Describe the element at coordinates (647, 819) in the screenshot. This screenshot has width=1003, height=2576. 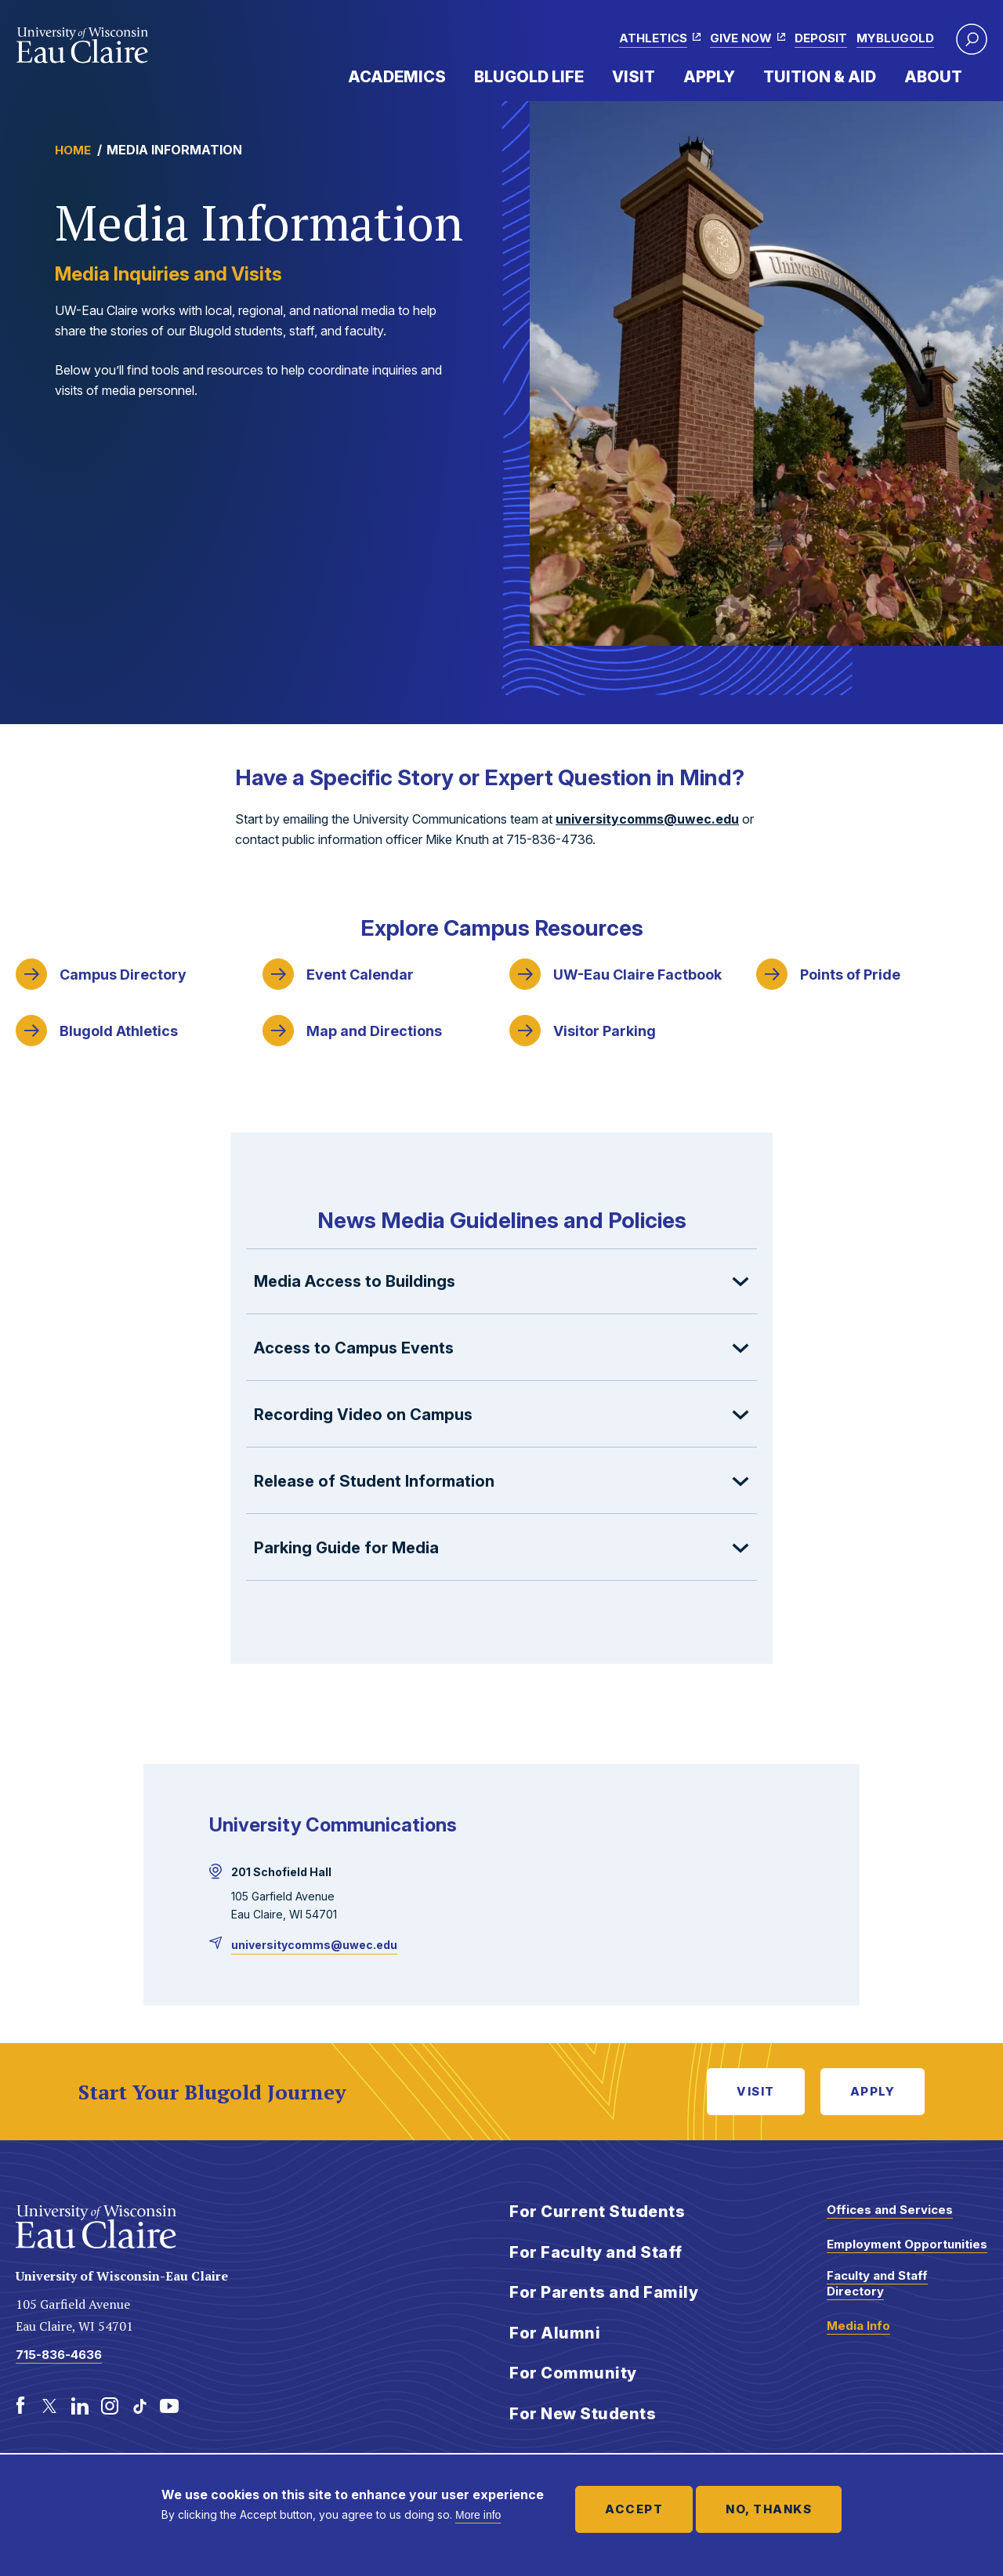
I see `universitycomms@uwec.edu` at that location.